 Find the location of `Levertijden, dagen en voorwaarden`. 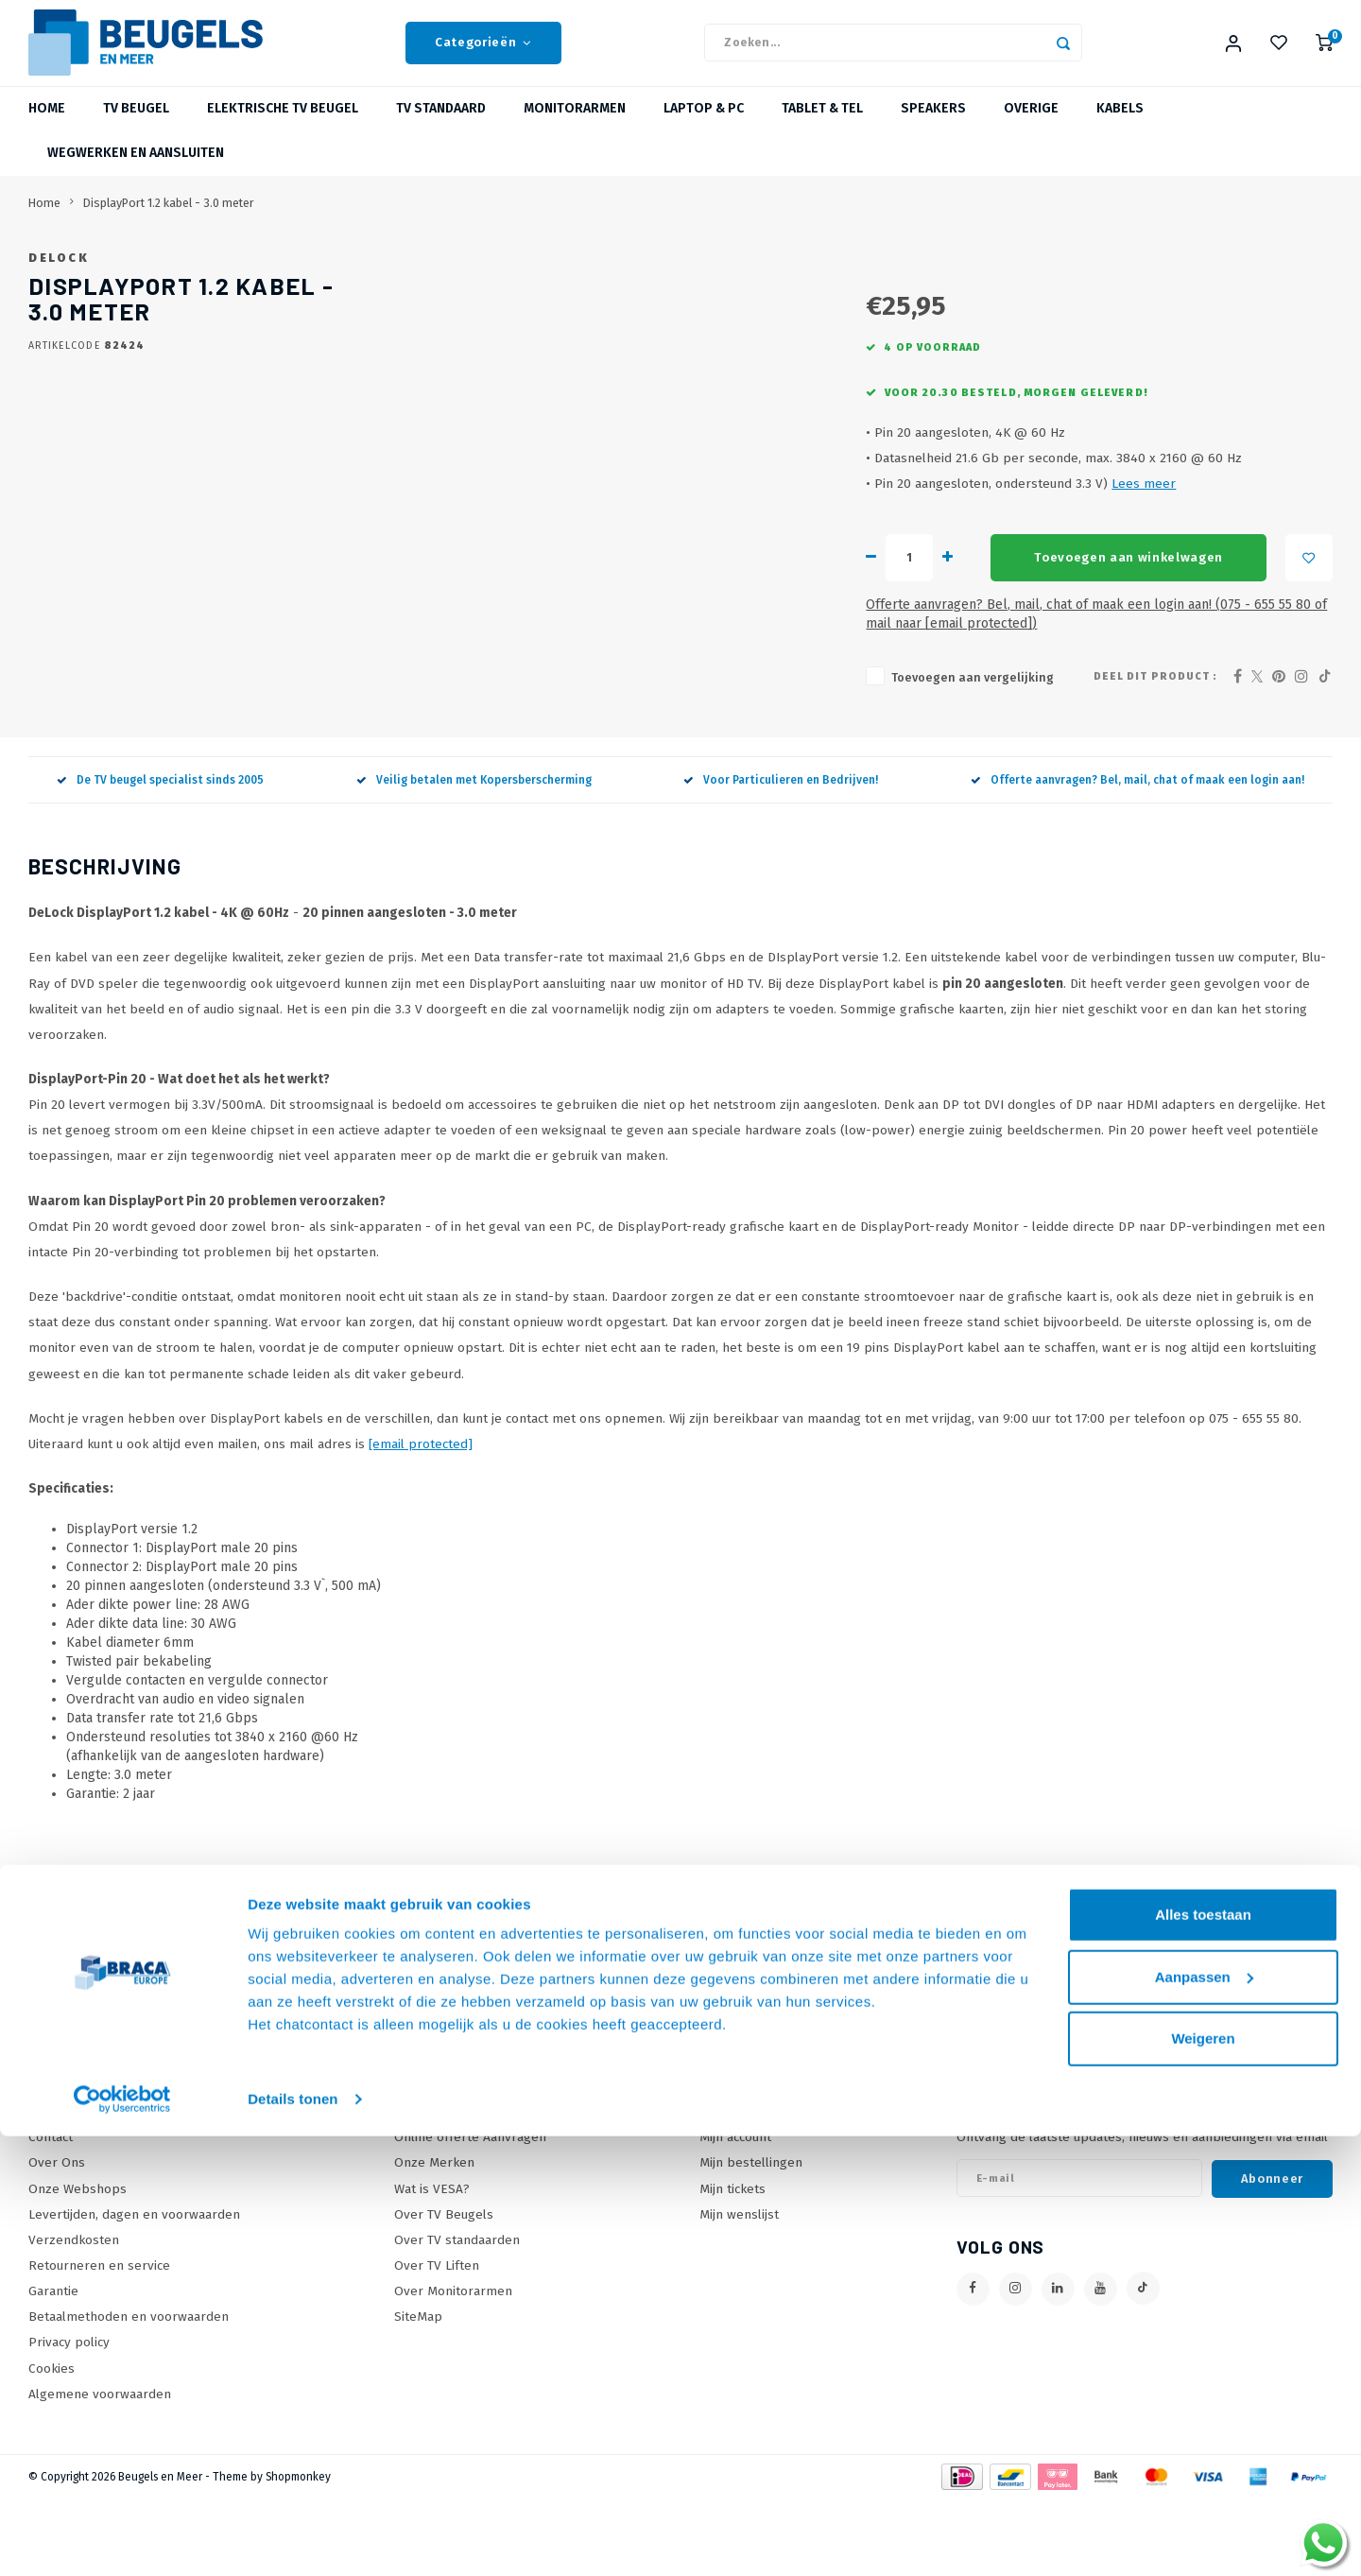

Levertijden, dagen en voorwaarden is located at coordinates (134, 2291).